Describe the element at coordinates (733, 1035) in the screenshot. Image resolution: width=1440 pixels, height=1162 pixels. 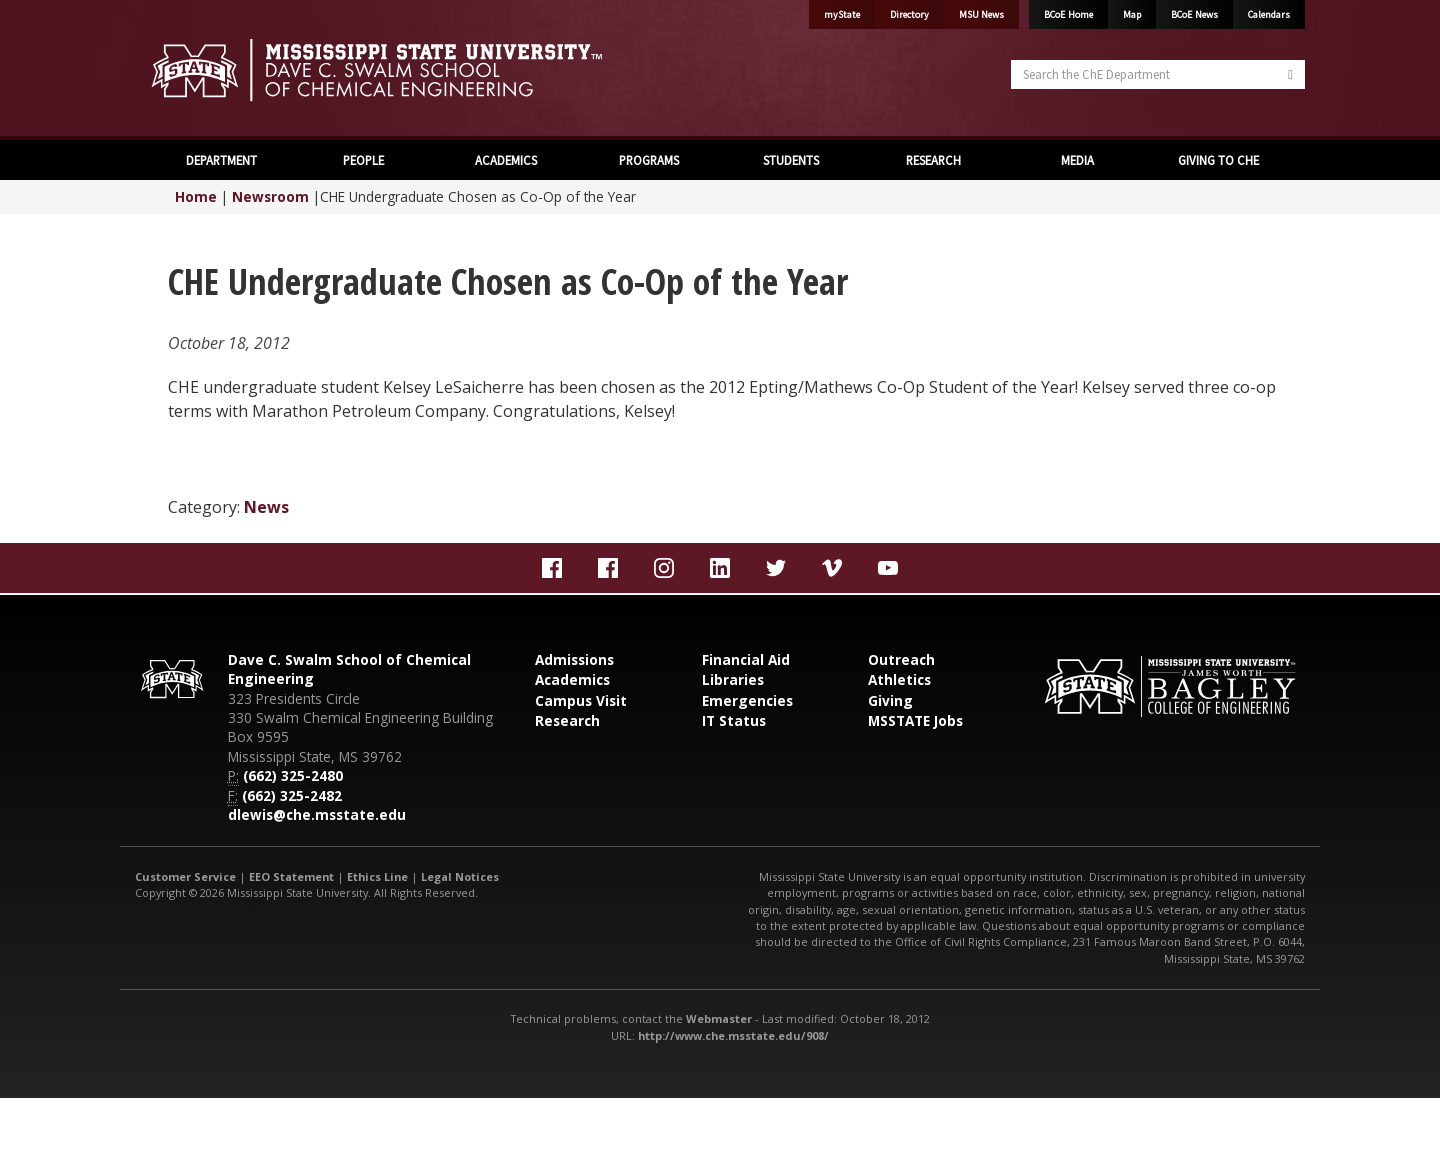
I see `http://www.che.msstate.edu/908/` at that location.